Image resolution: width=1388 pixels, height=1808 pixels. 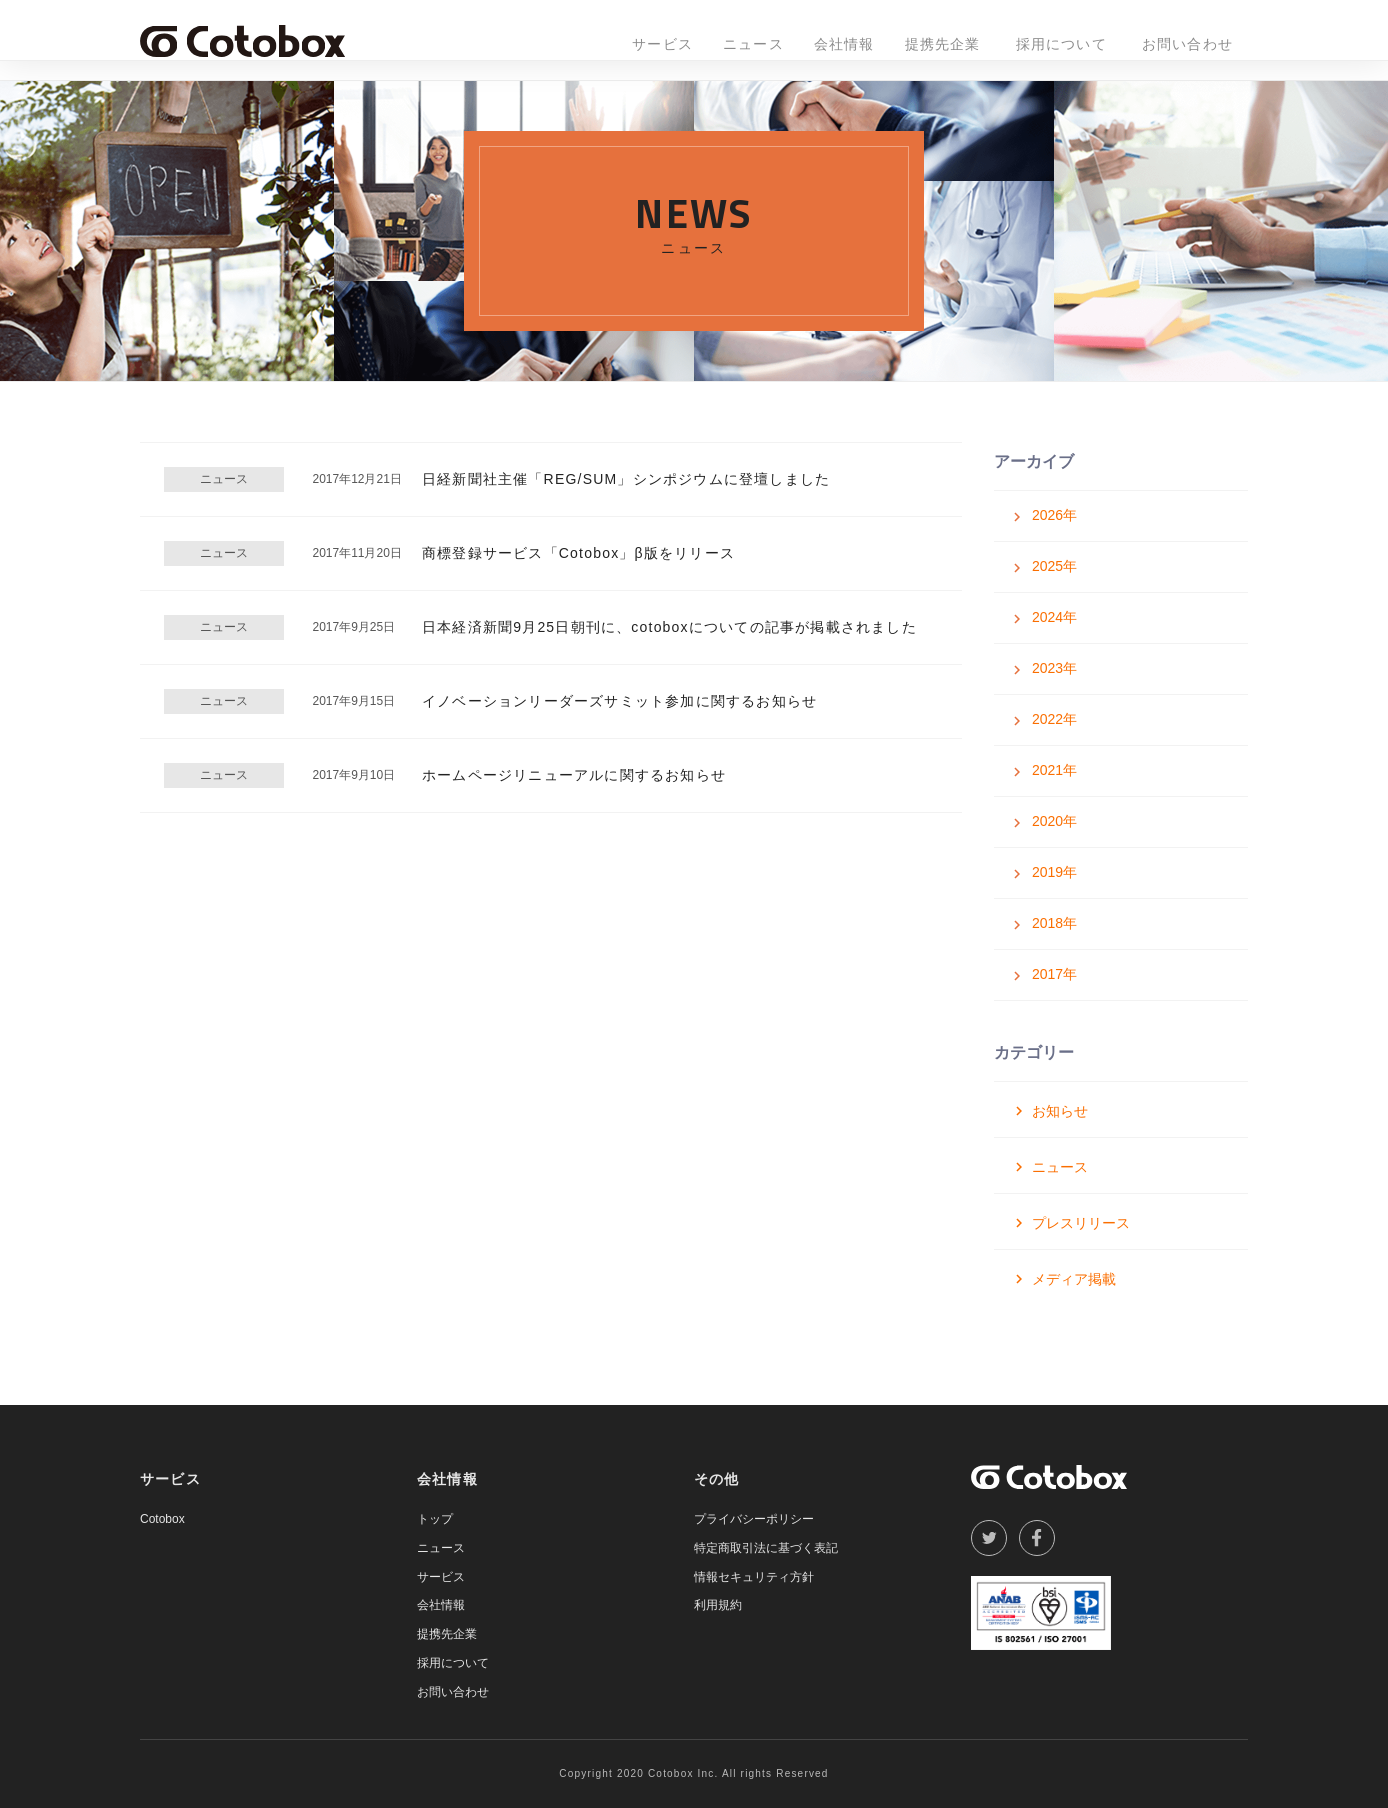 I want to click on 2018年, so click(x=1054, y=923).